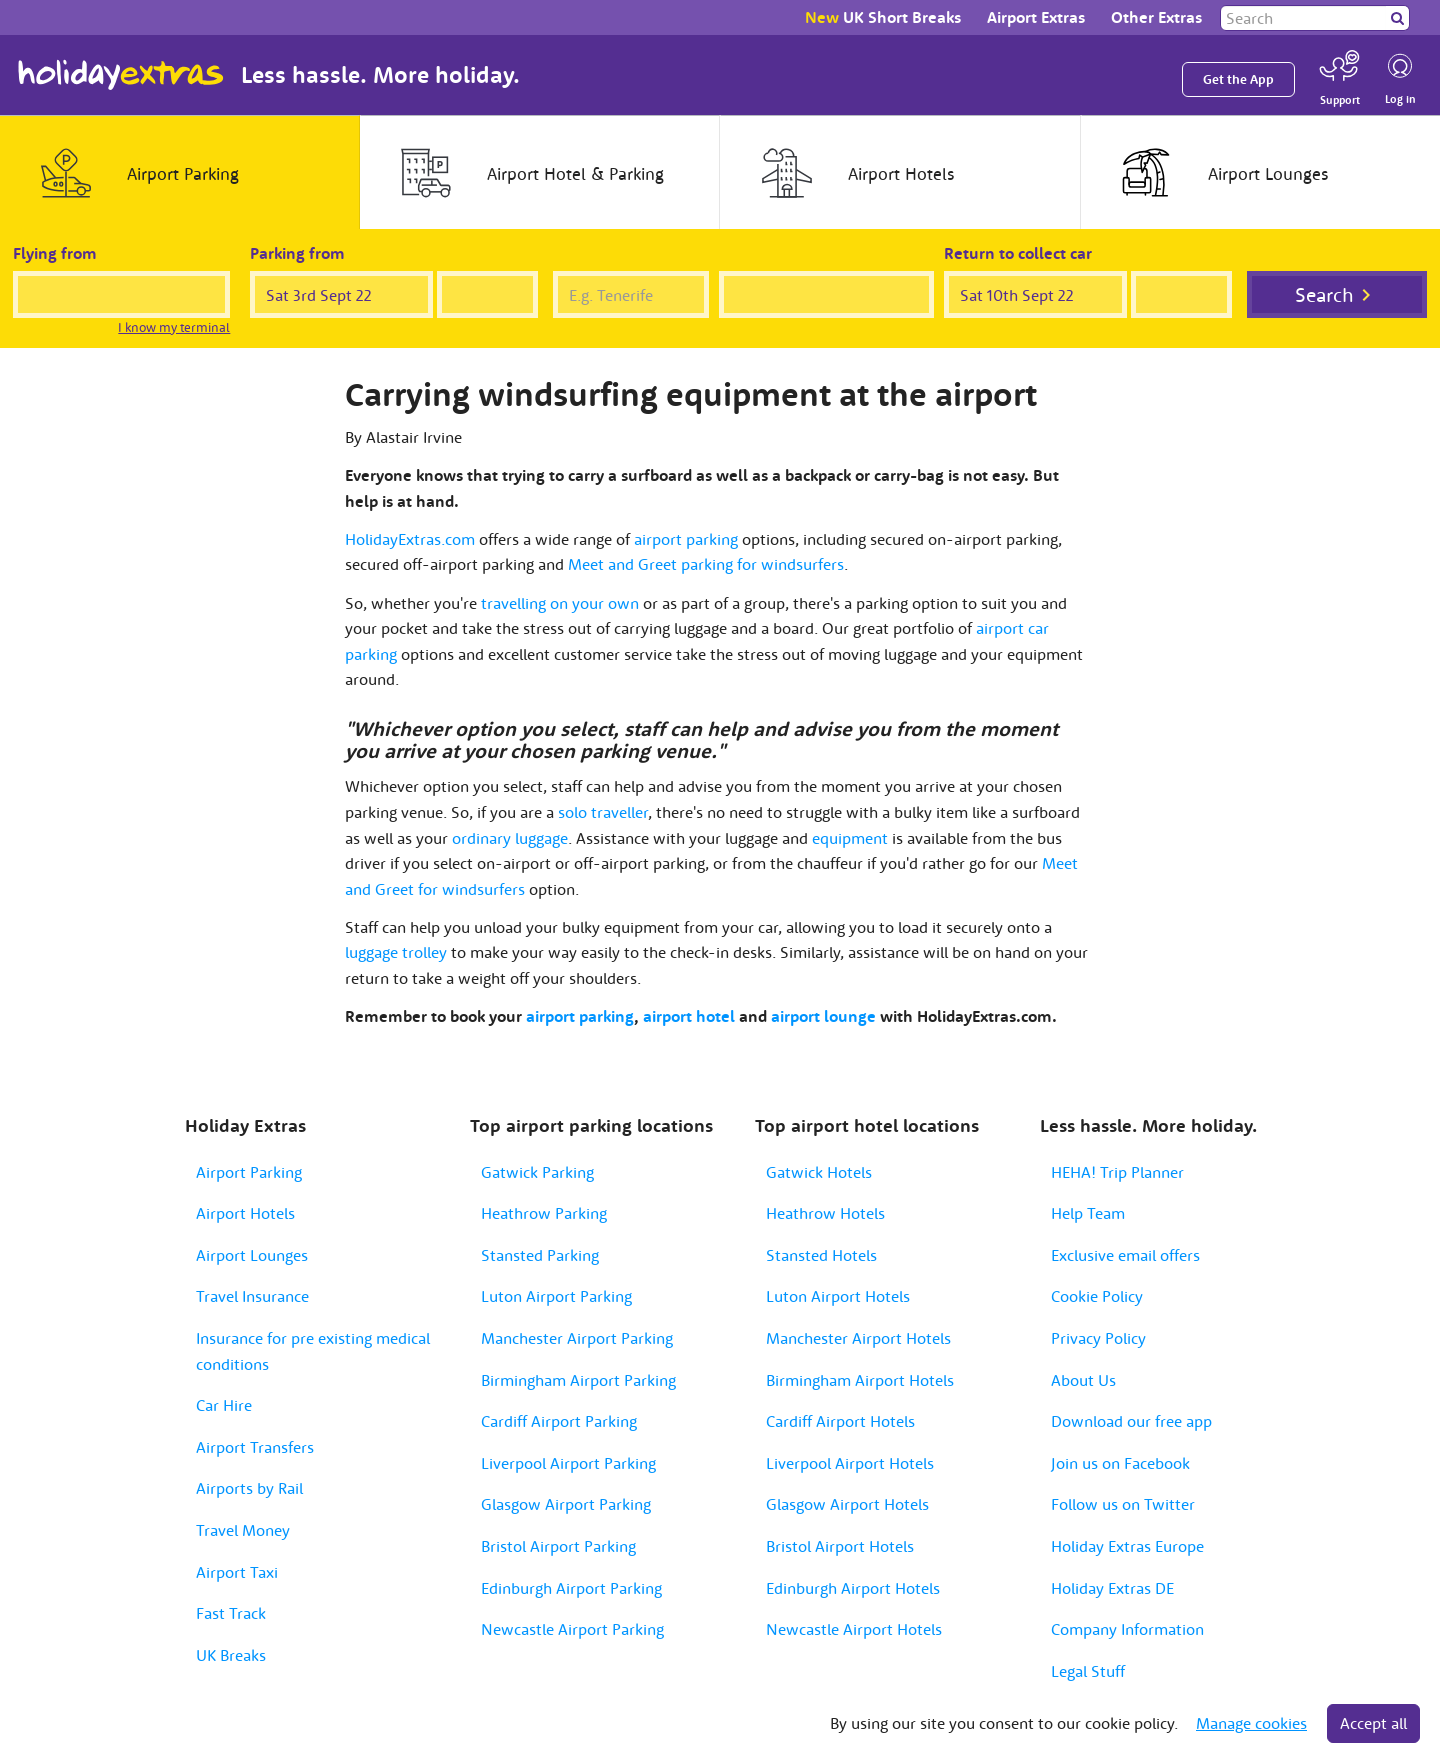 Image resolution: width=1440 pixels, height=1758 pixels. What do you see at coordinates (850, 838) in the screenshot?
I see `equipment` at bounding box center [850, 838].